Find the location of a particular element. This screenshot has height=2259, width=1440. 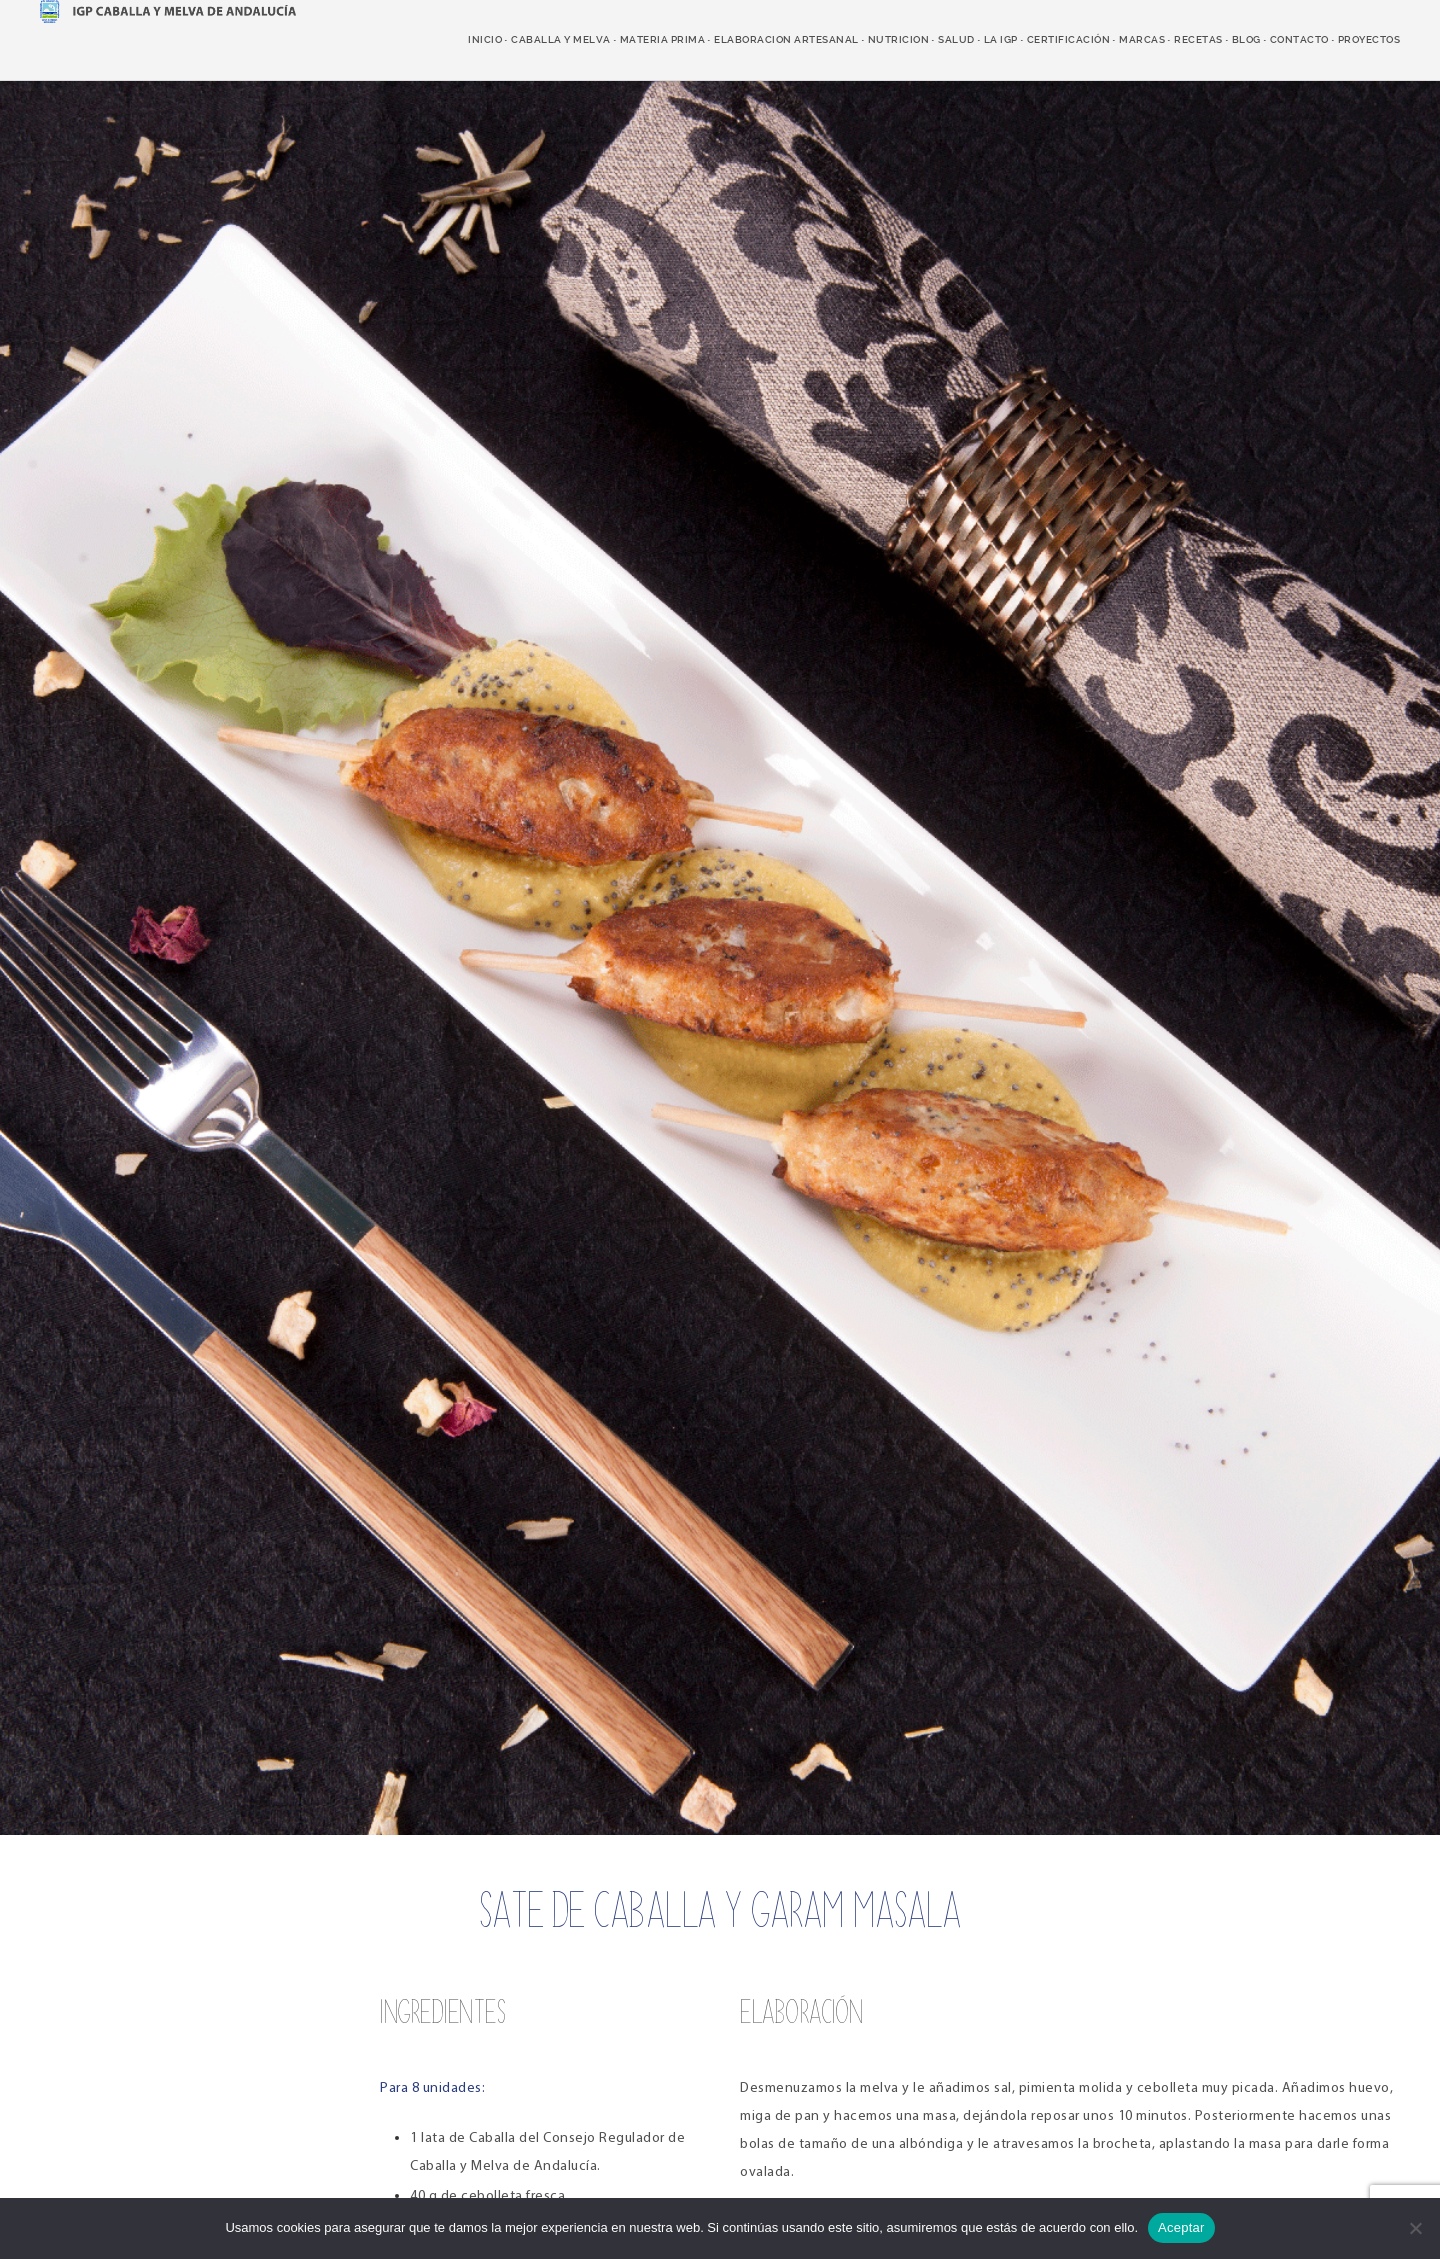

Proyectos is located at coordinates (1369, 39).